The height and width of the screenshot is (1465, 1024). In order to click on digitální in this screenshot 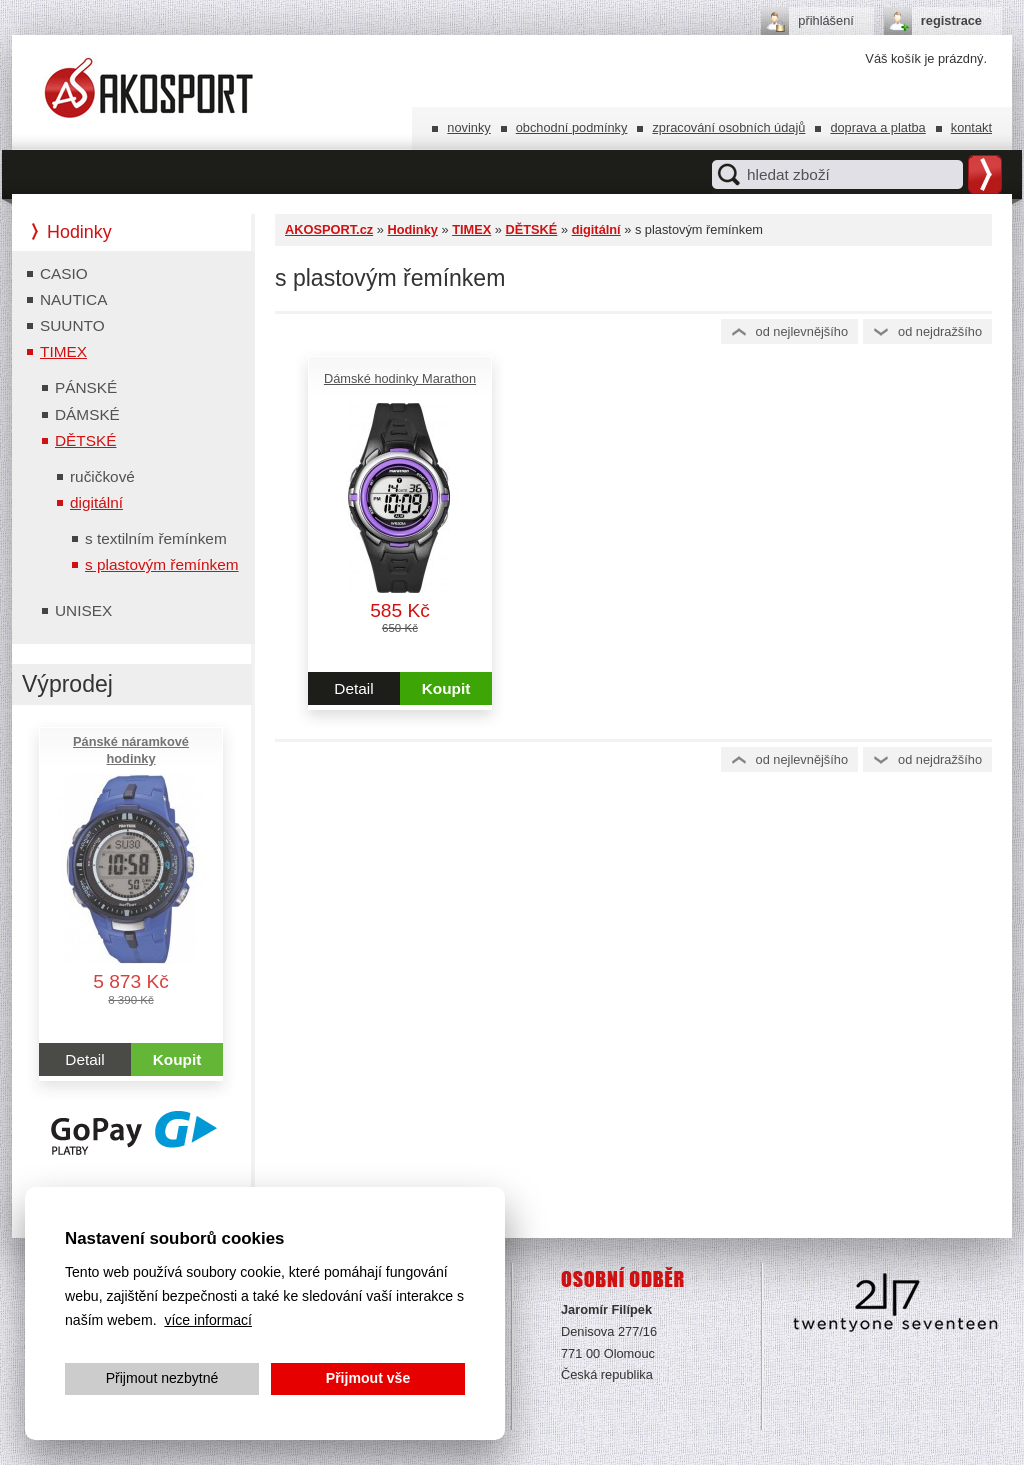, I will do `click(596, 229)`.